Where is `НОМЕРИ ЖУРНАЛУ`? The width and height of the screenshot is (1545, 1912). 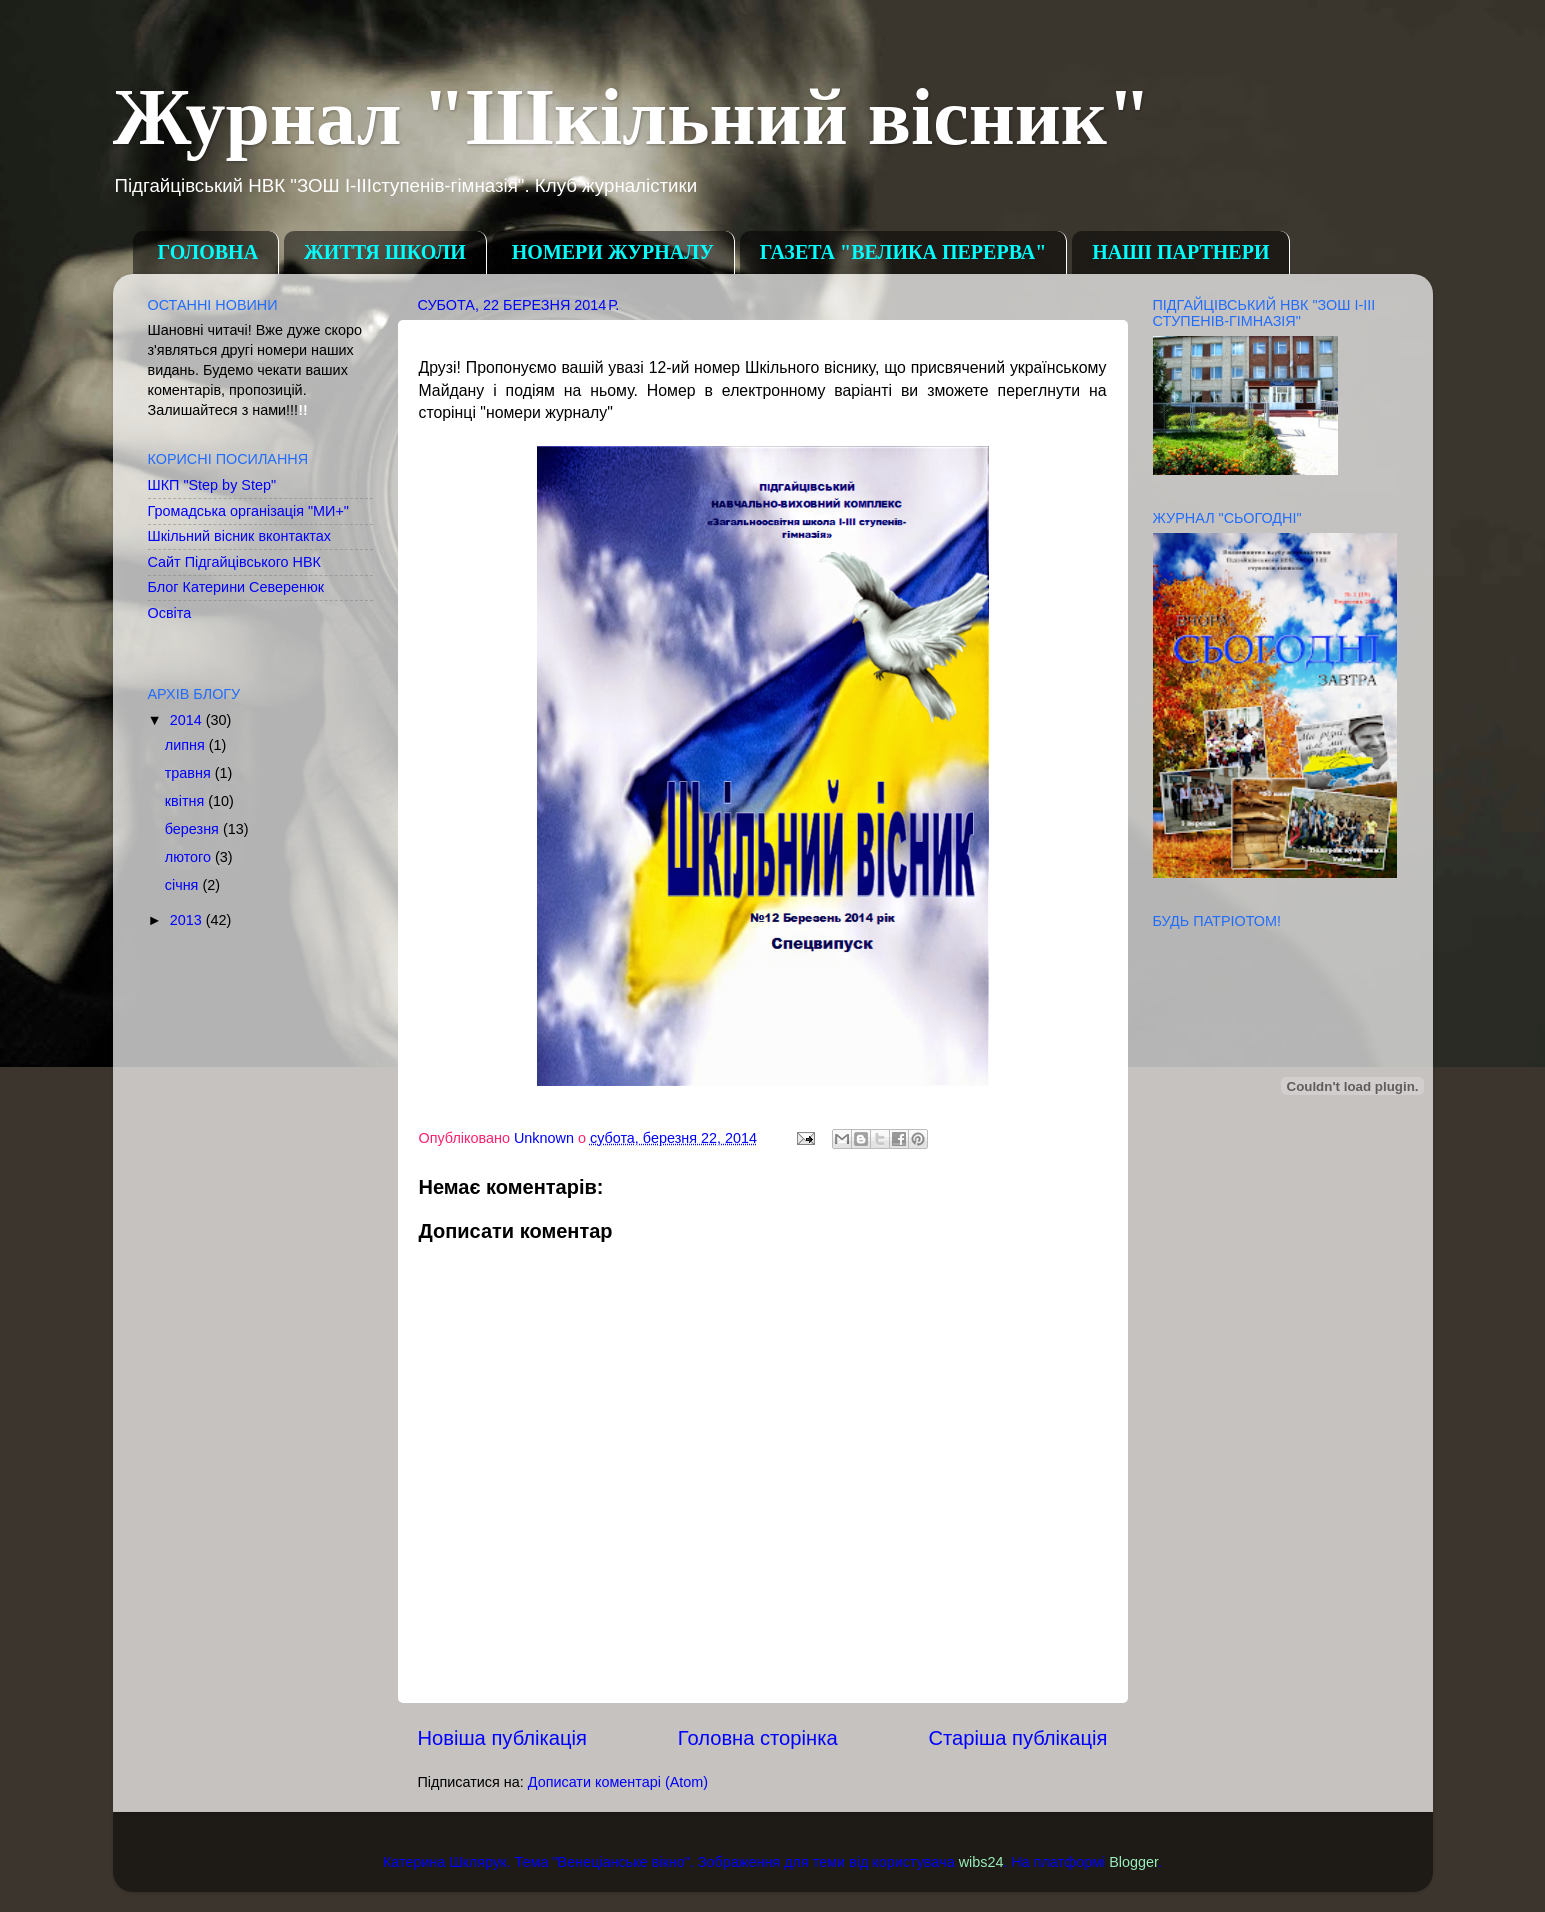
НОМЕРИ ЖУРНАЛУ is located at coordinates (613, 252).